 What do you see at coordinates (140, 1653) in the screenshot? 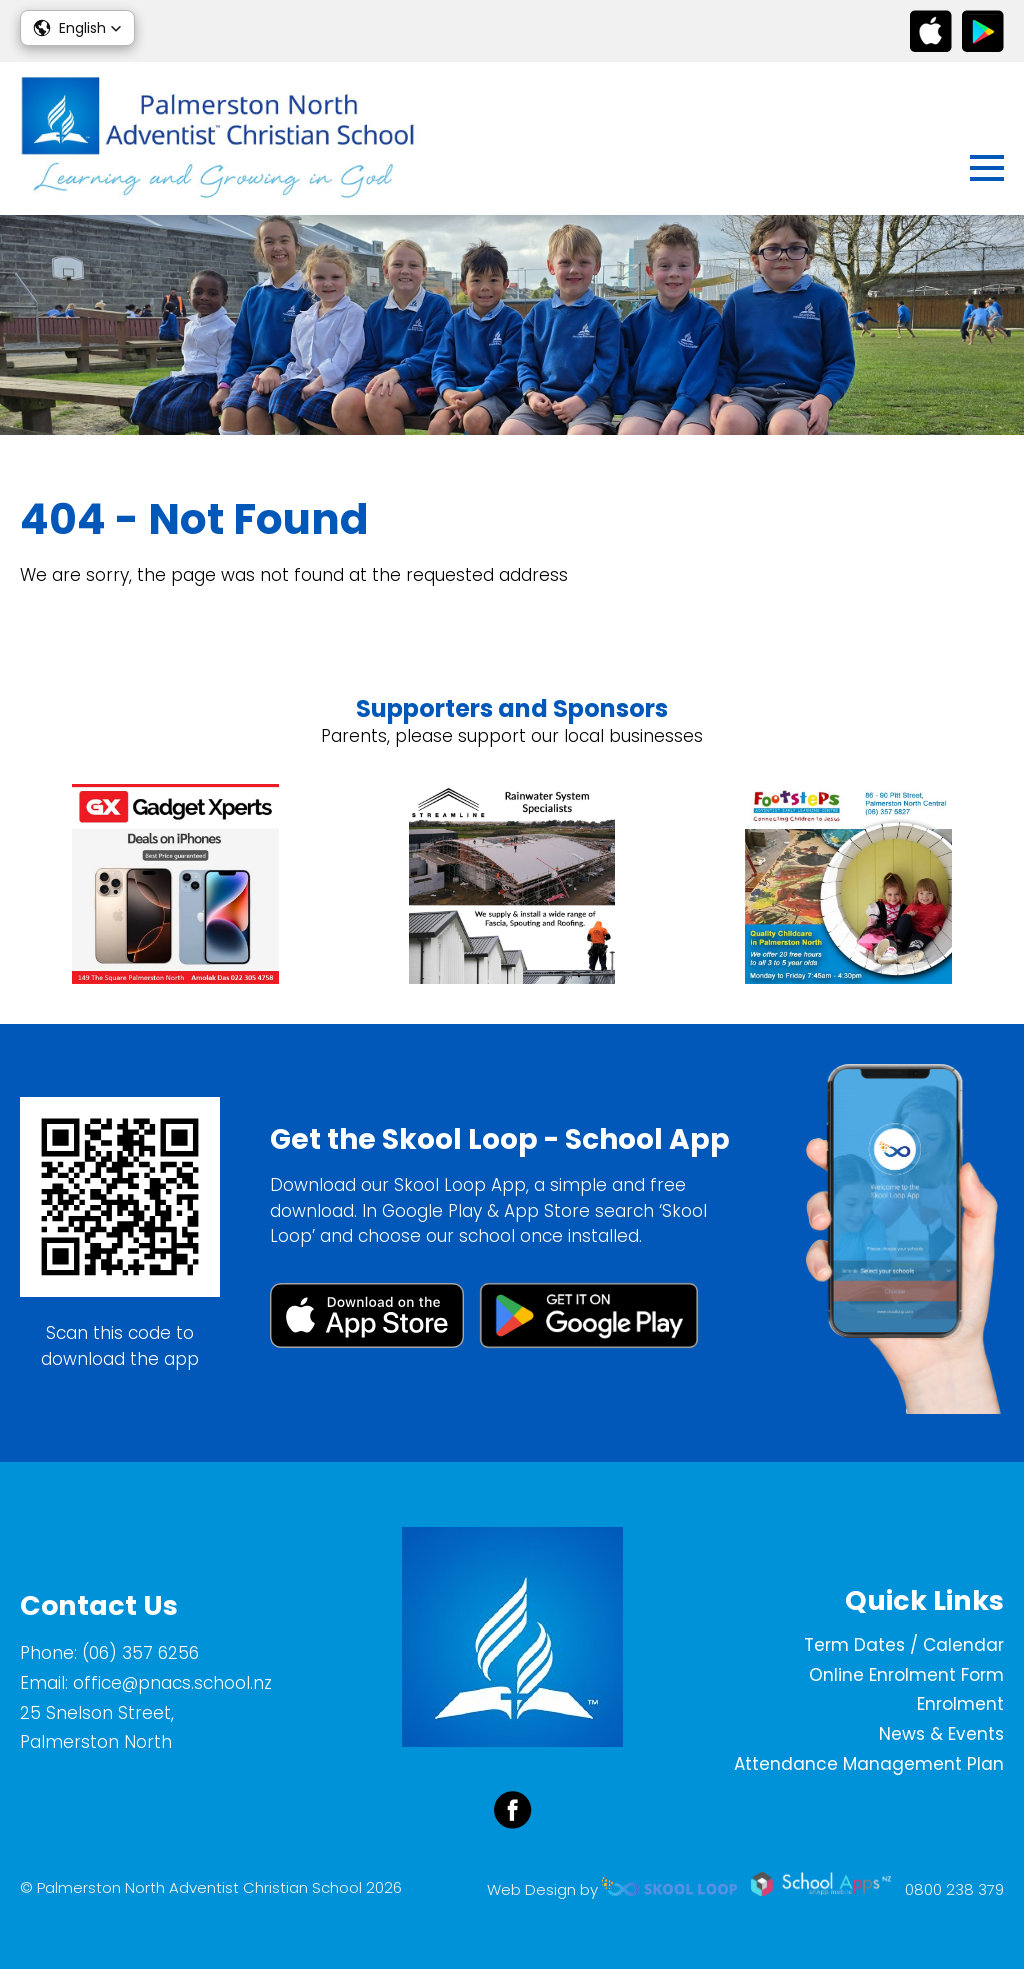
I see `(06) 357 6256` at bounding box center [140, 1653].